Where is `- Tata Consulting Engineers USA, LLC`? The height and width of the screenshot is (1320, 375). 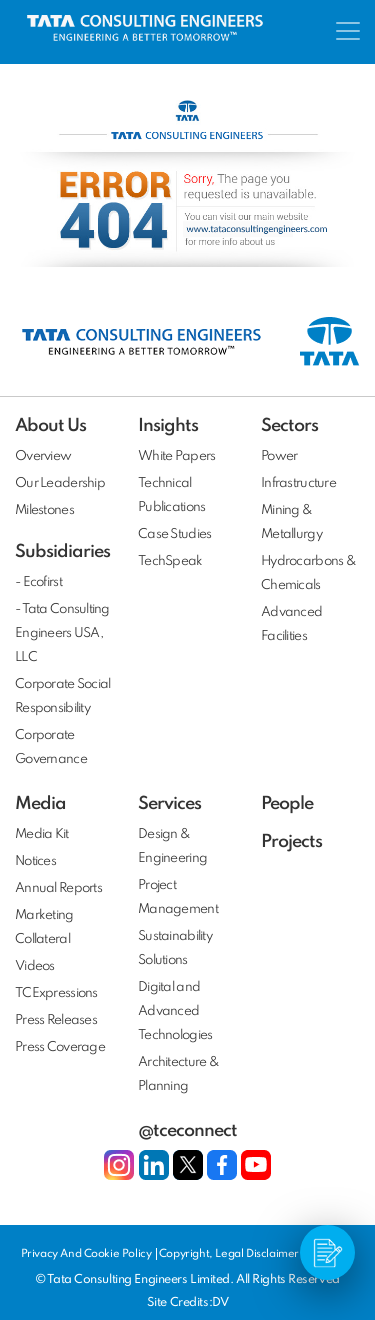
- Tata Consulting Engineers USA, LLC is located at coordinates (62, 633).